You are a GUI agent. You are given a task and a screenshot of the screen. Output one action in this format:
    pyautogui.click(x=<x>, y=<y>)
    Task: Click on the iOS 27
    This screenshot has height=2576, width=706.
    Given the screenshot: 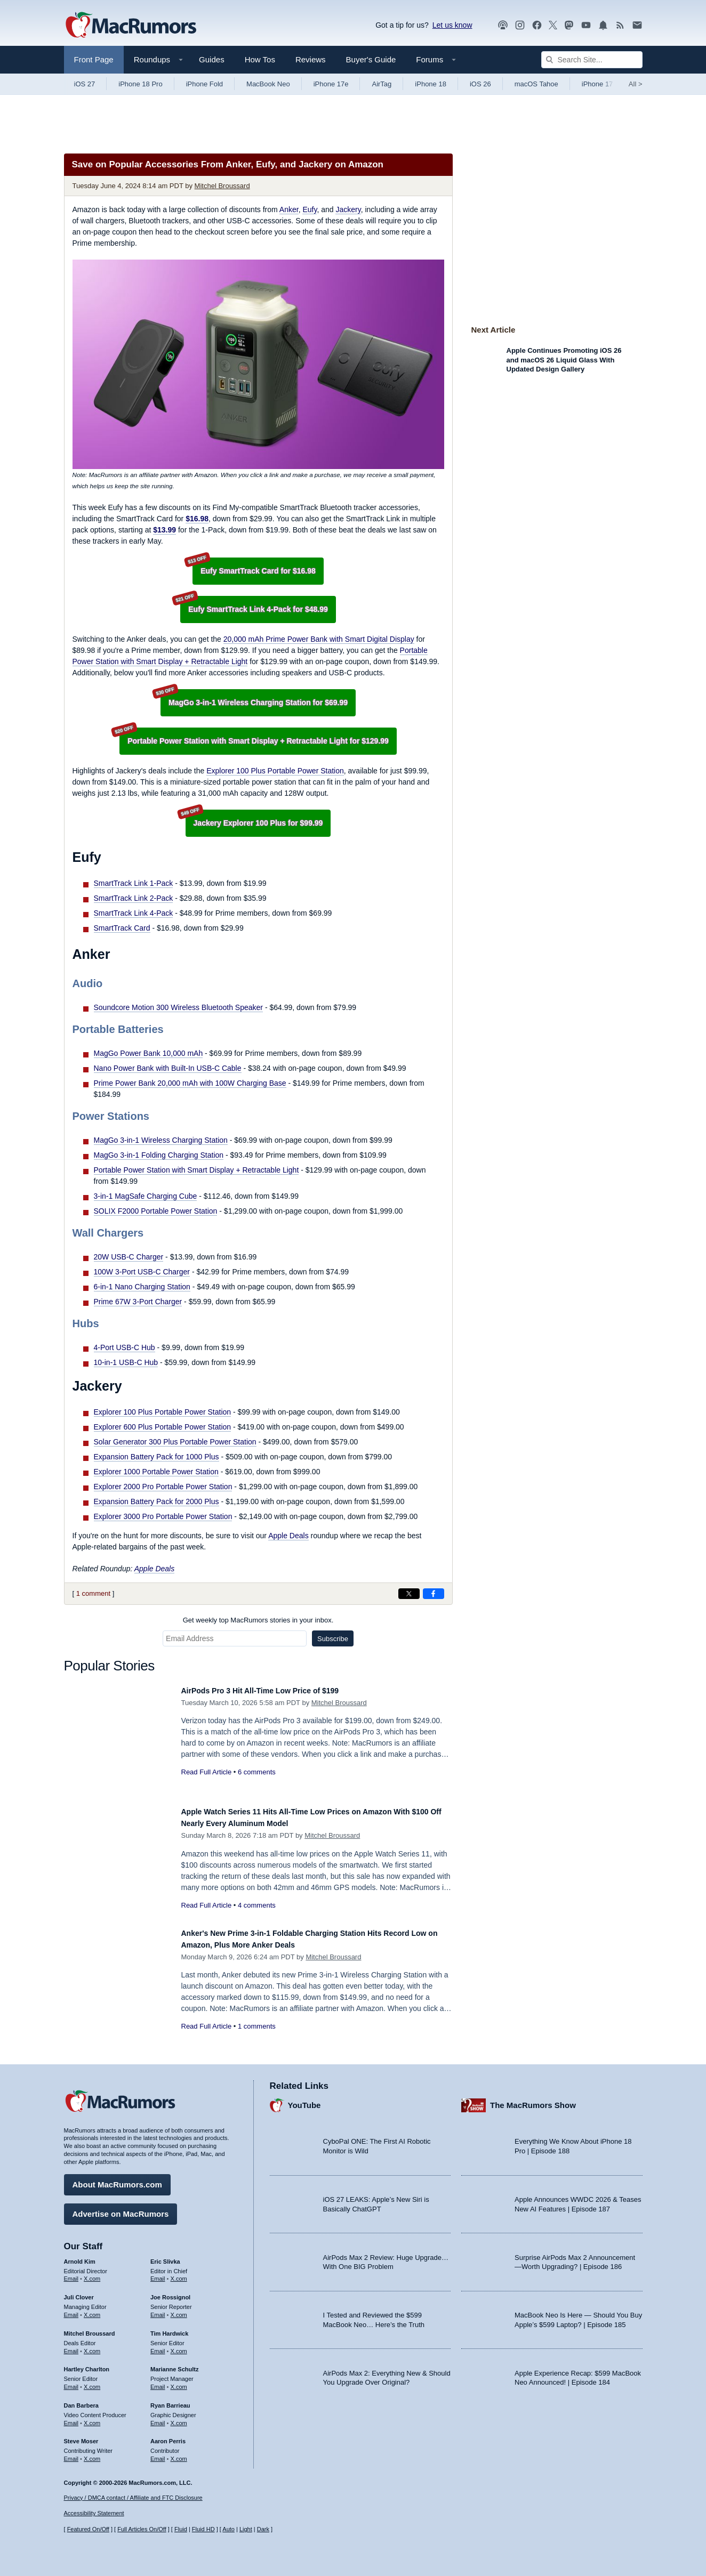 What is the action you would take?
    pyautogui.click(x=84, y=84)
    